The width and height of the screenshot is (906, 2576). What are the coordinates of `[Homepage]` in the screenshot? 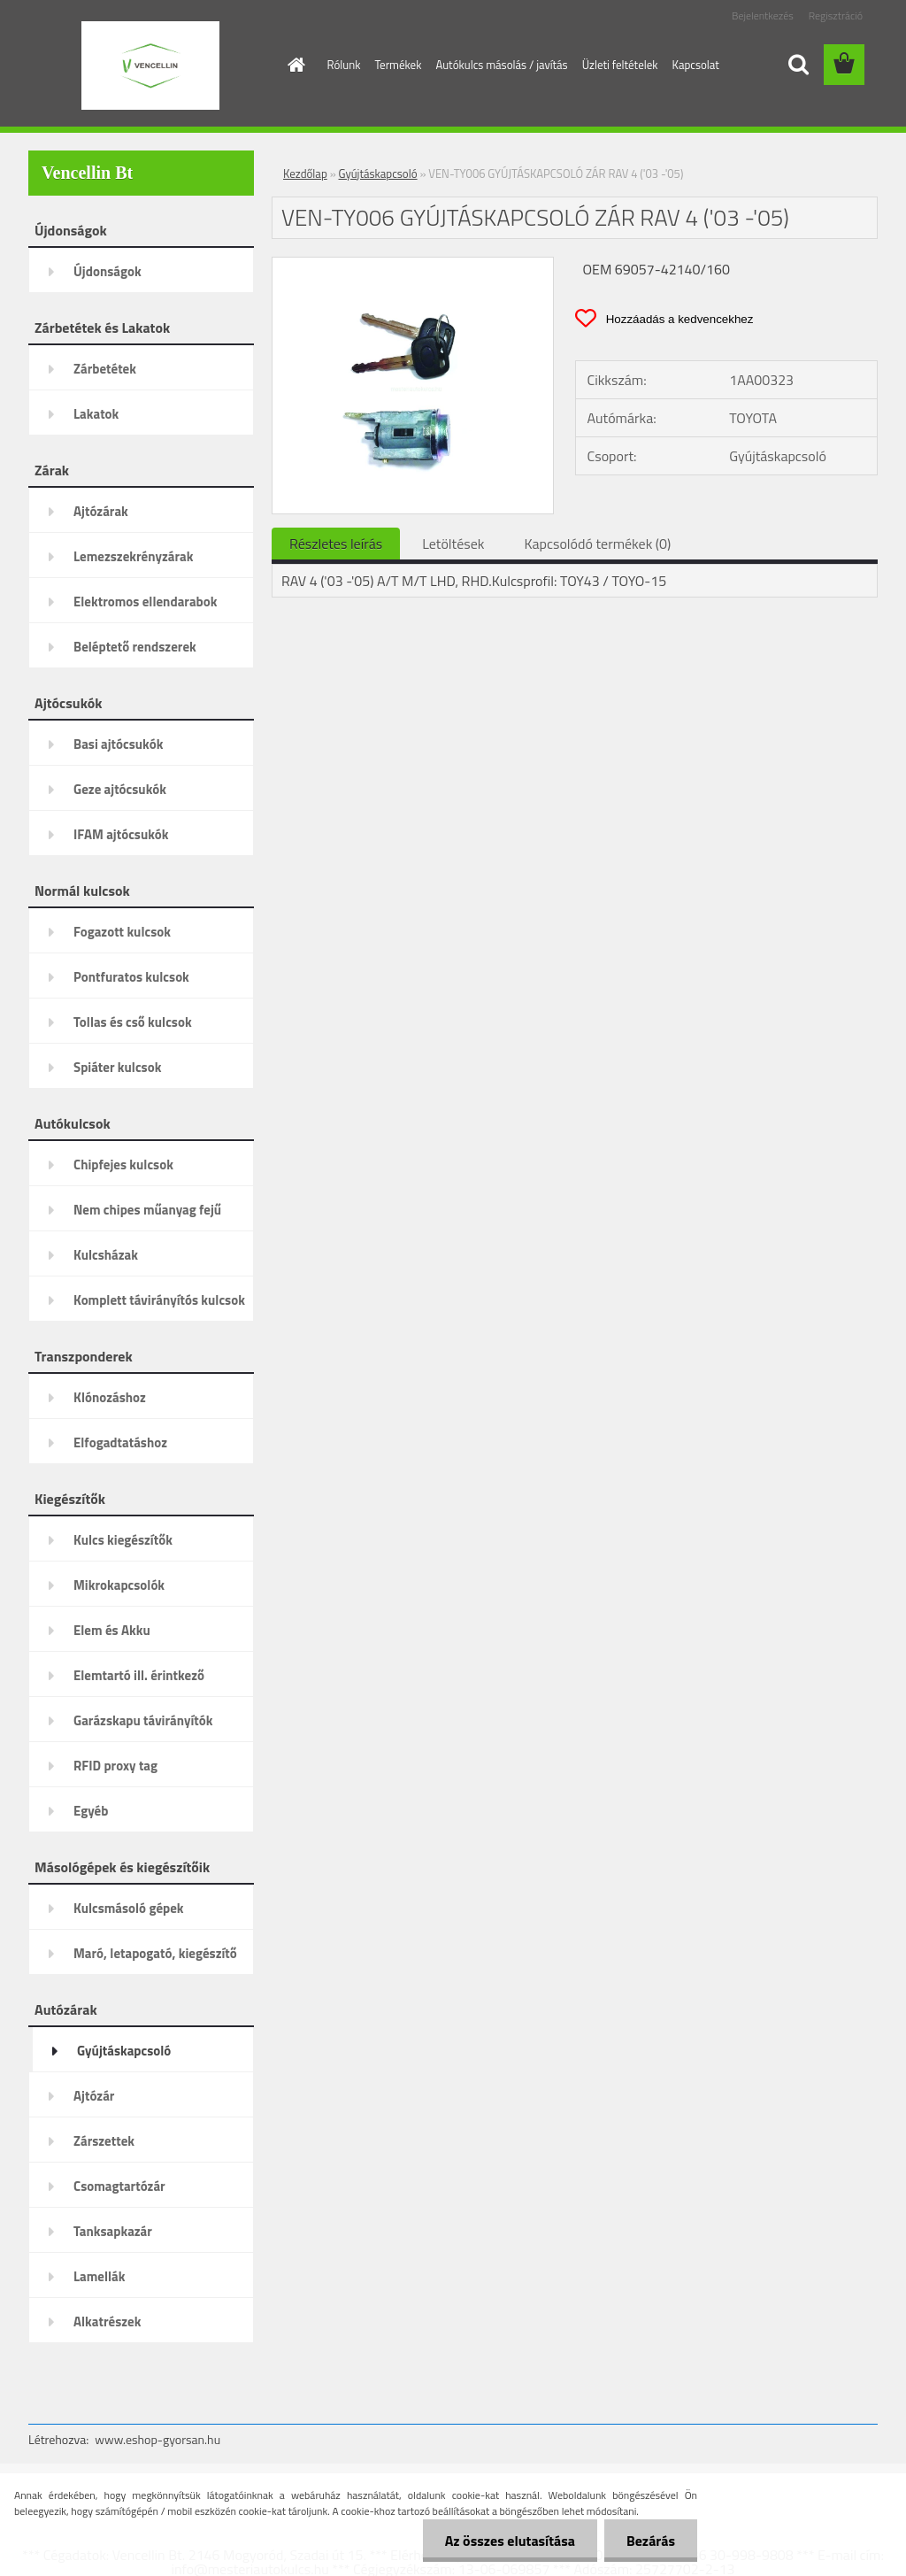 It's located at (293, 64).